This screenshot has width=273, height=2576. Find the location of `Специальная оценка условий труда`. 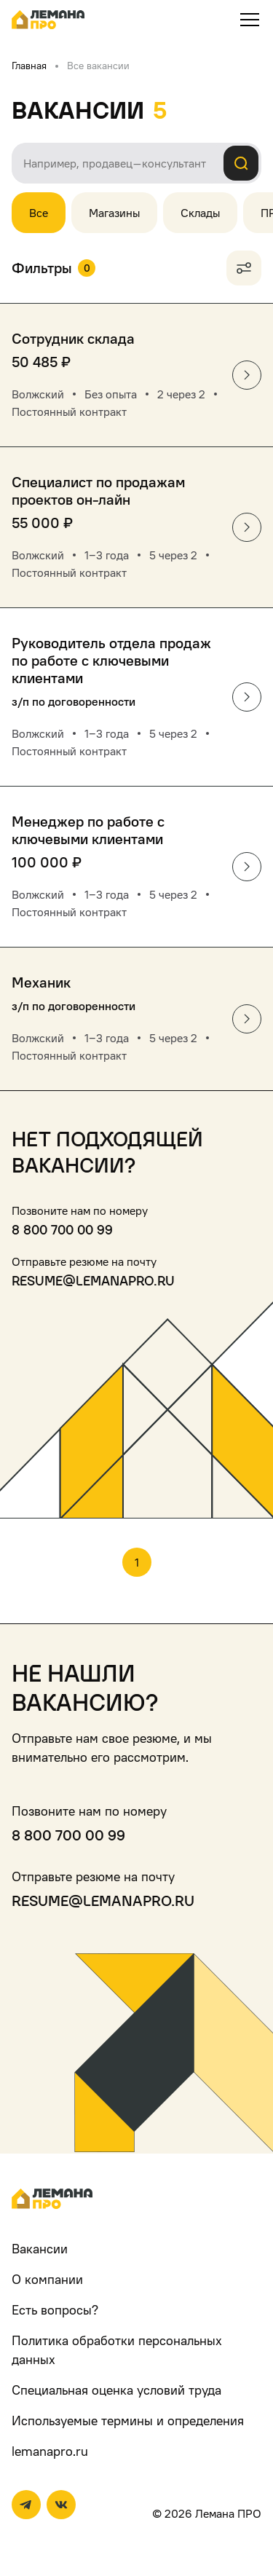

Специальная оценка условий труда is located at coordinates (116, 2390).